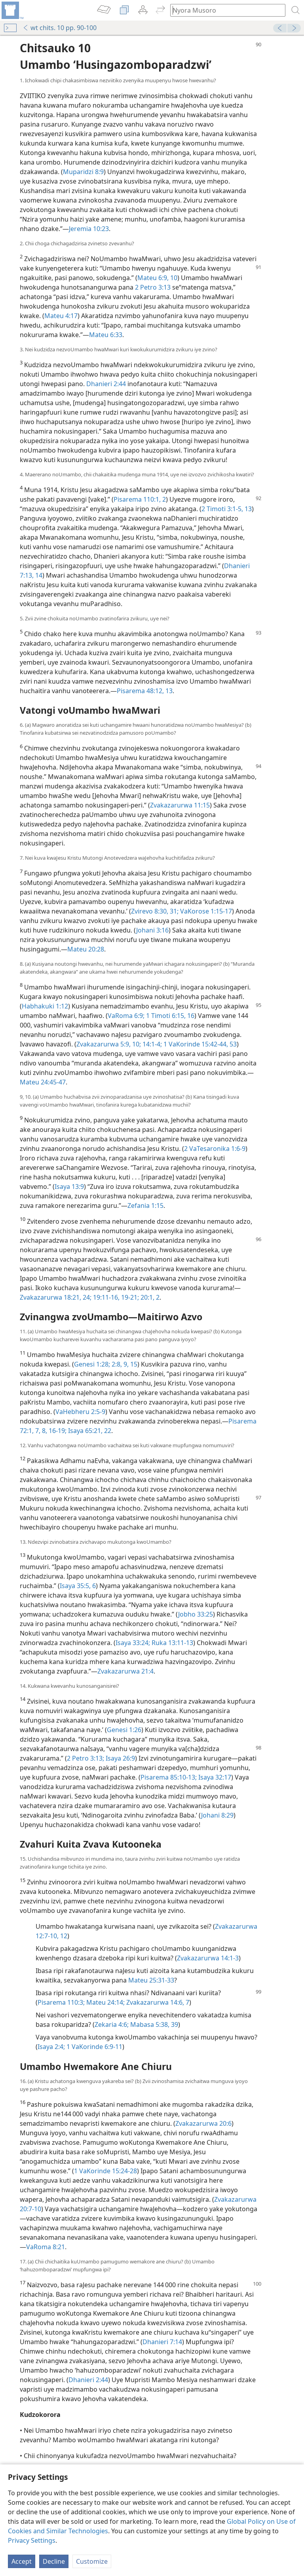 Image resolution: width=304 pixels, height=2576 pixels. What do you see at coordinates (126, 1015) in the screenshot?
I see `VaRoma 6:9;` at bounding box center [126, 1015].